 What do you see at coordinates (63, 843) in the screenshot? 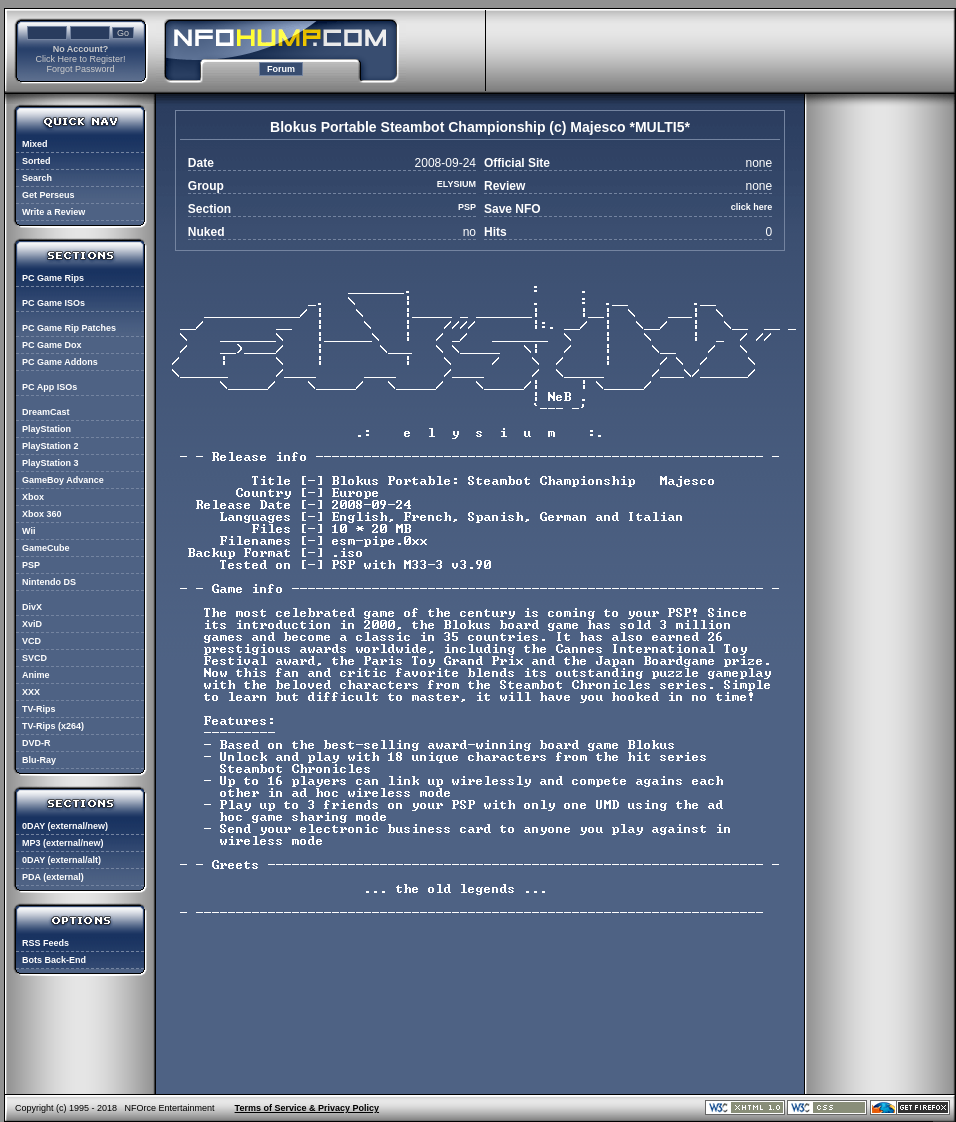
I see `MP3 (external/new)` at bounding box center [63, 843].